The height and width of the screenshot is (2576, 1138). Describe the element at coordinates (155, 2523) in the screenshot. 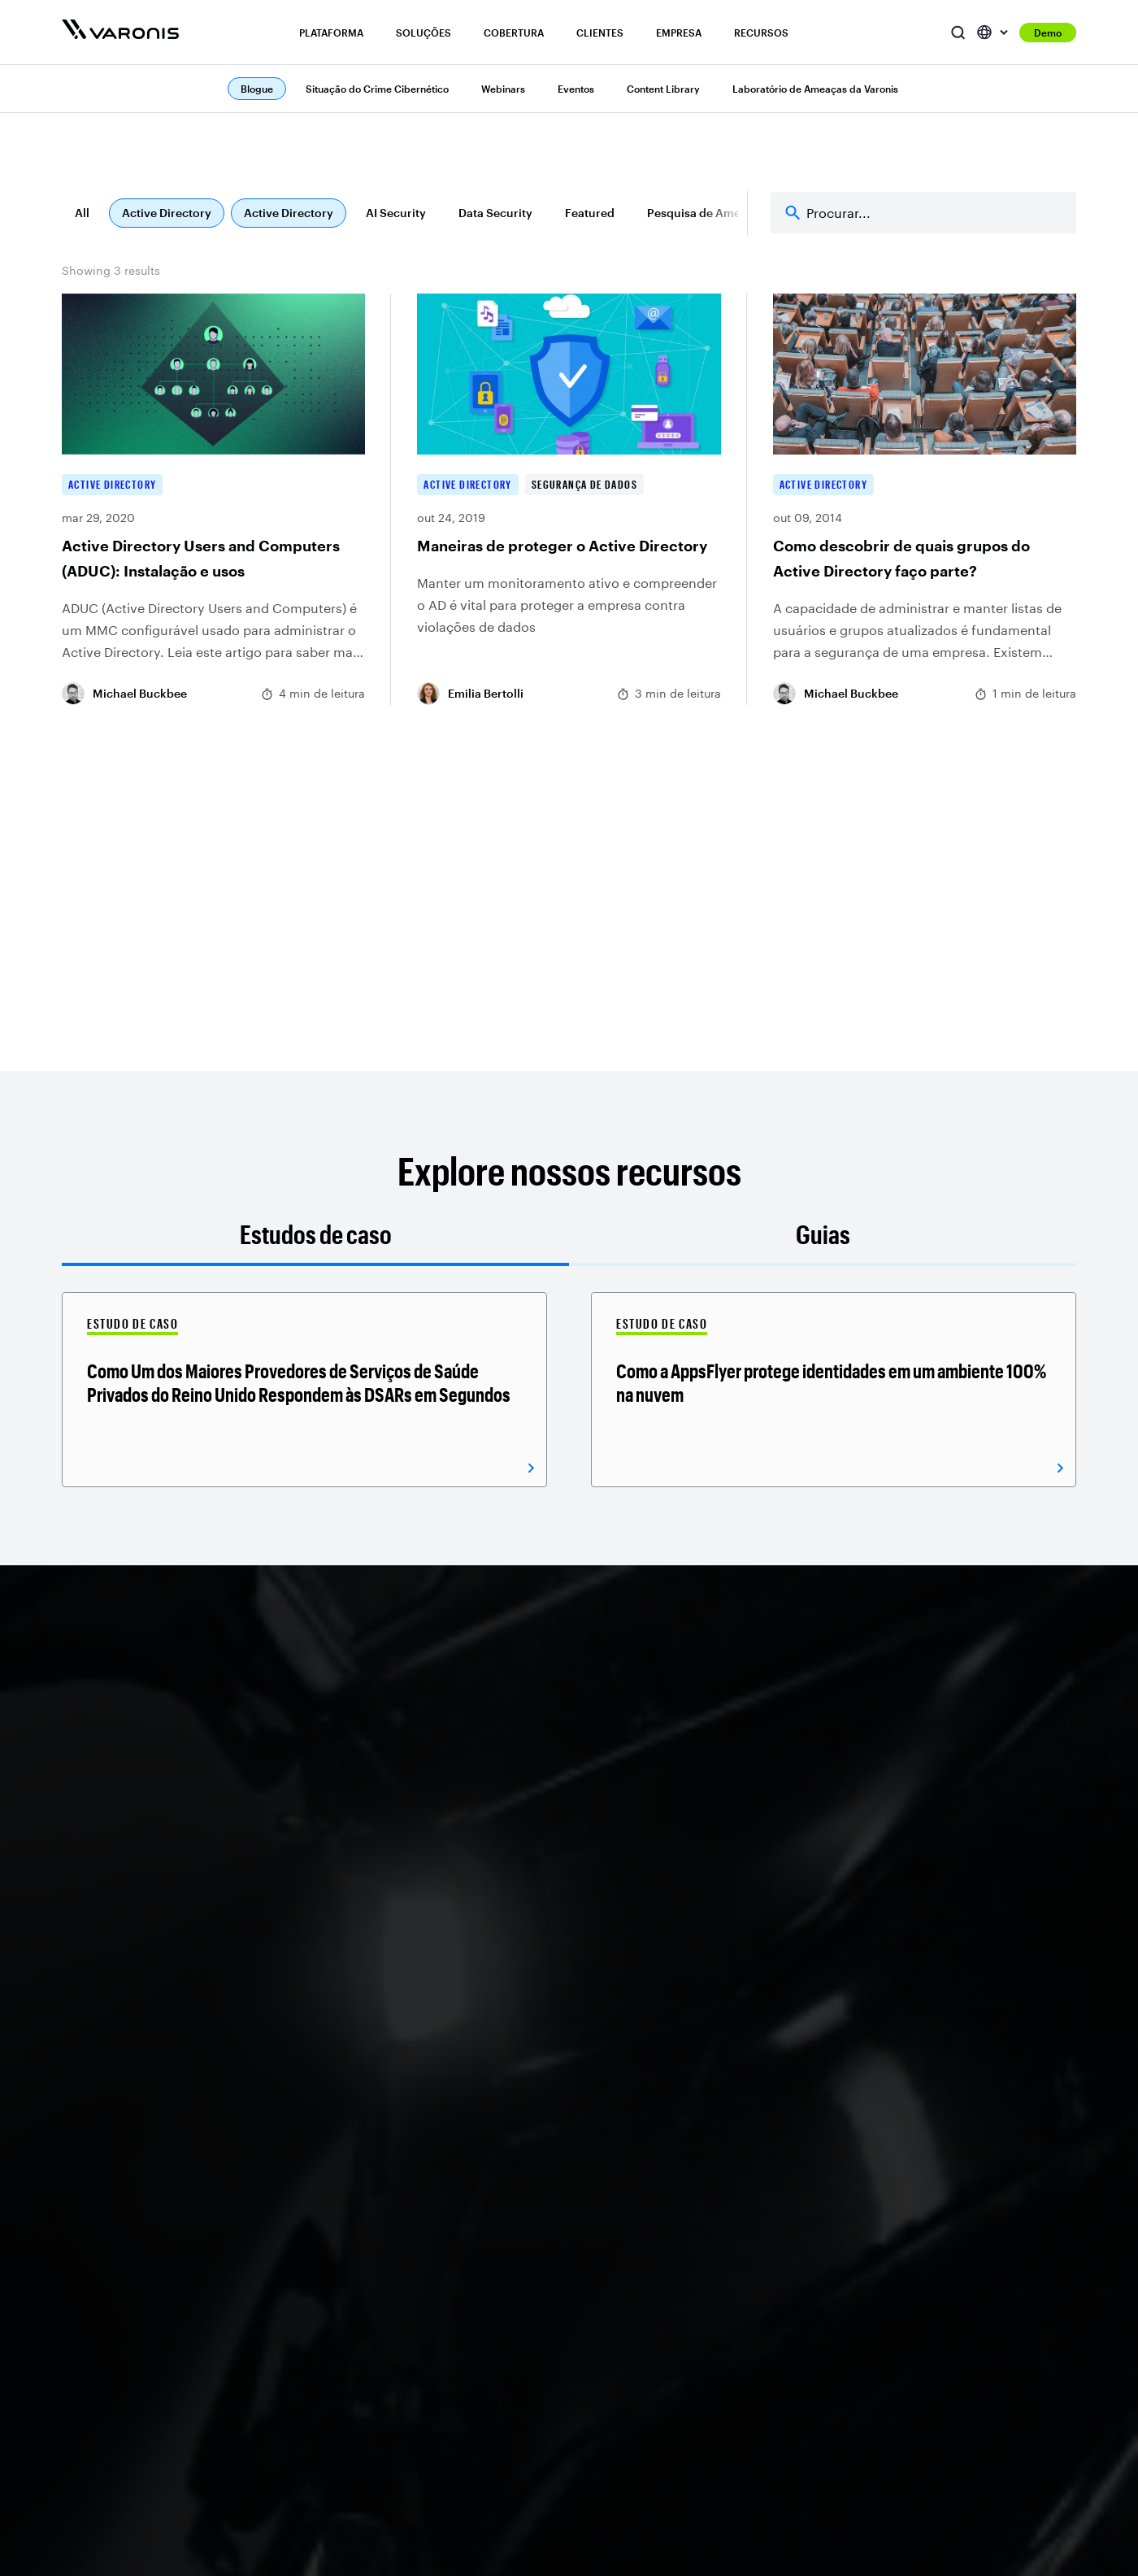

I see `ITDR` at that location.